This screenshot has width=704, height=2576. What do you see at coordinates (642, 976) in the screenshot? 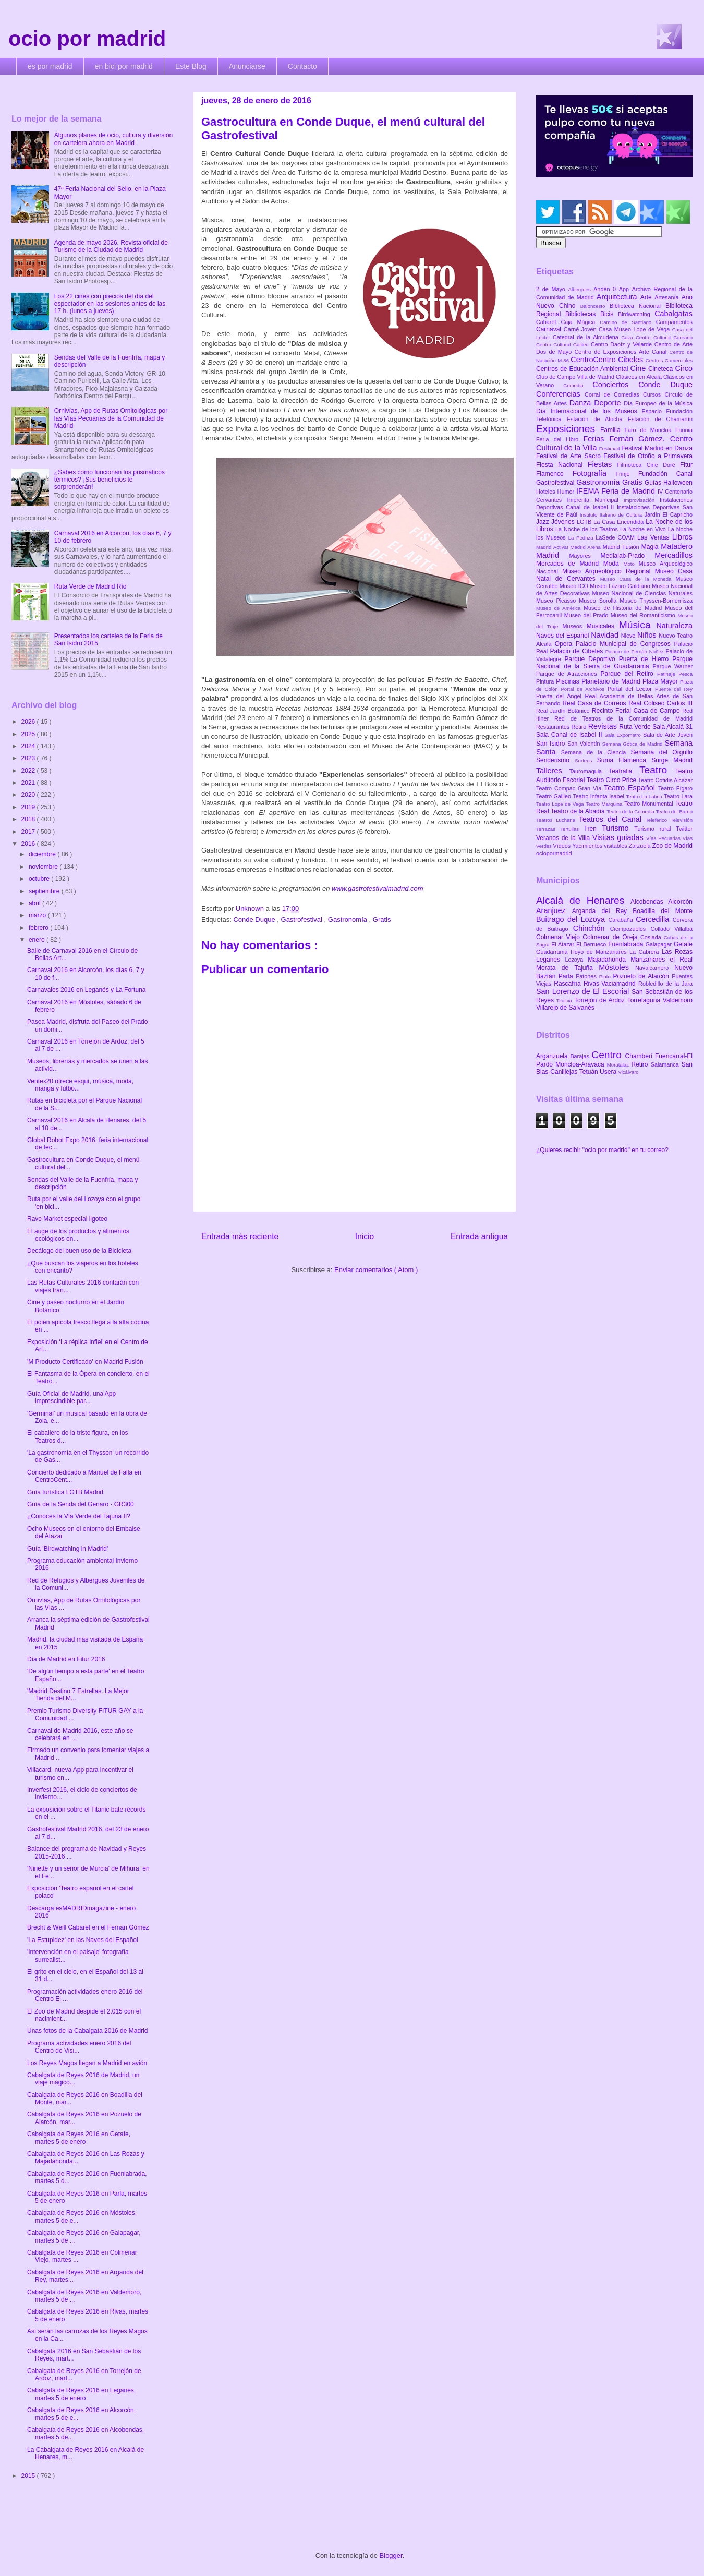
I see `Pozuelo de Alarcón` at bounding box center [642, 976].